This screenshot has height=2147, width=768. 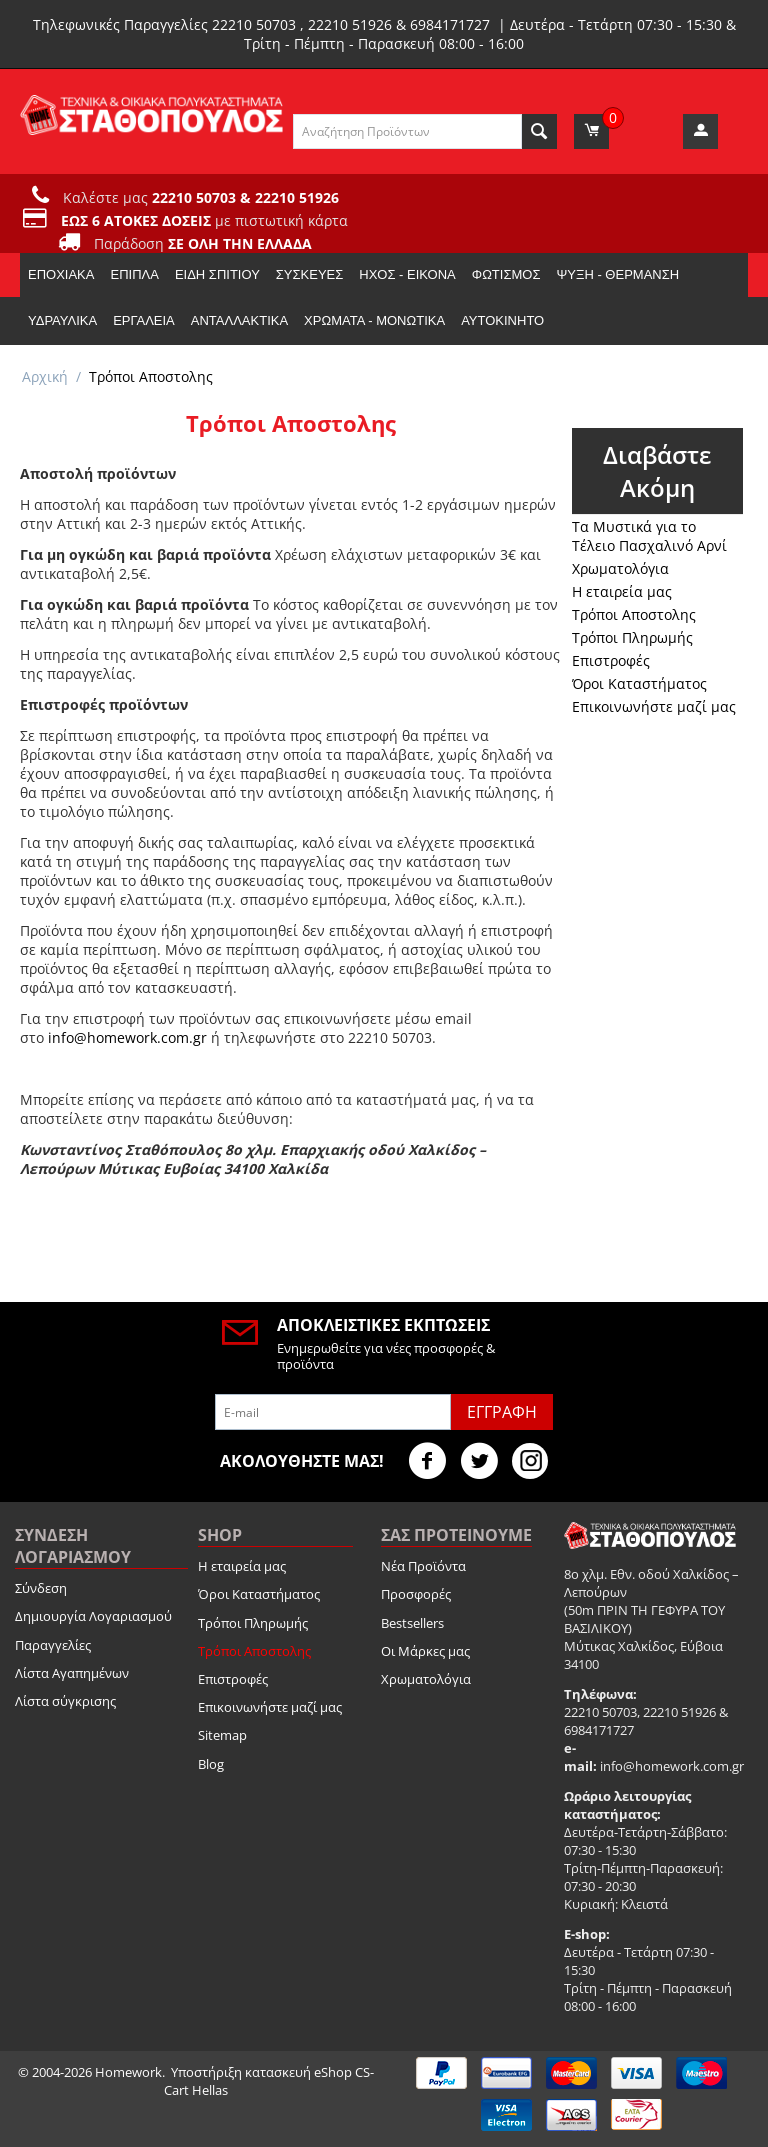 I want to click on με πιστωτική κάρτα, so click(x=204, y=220).